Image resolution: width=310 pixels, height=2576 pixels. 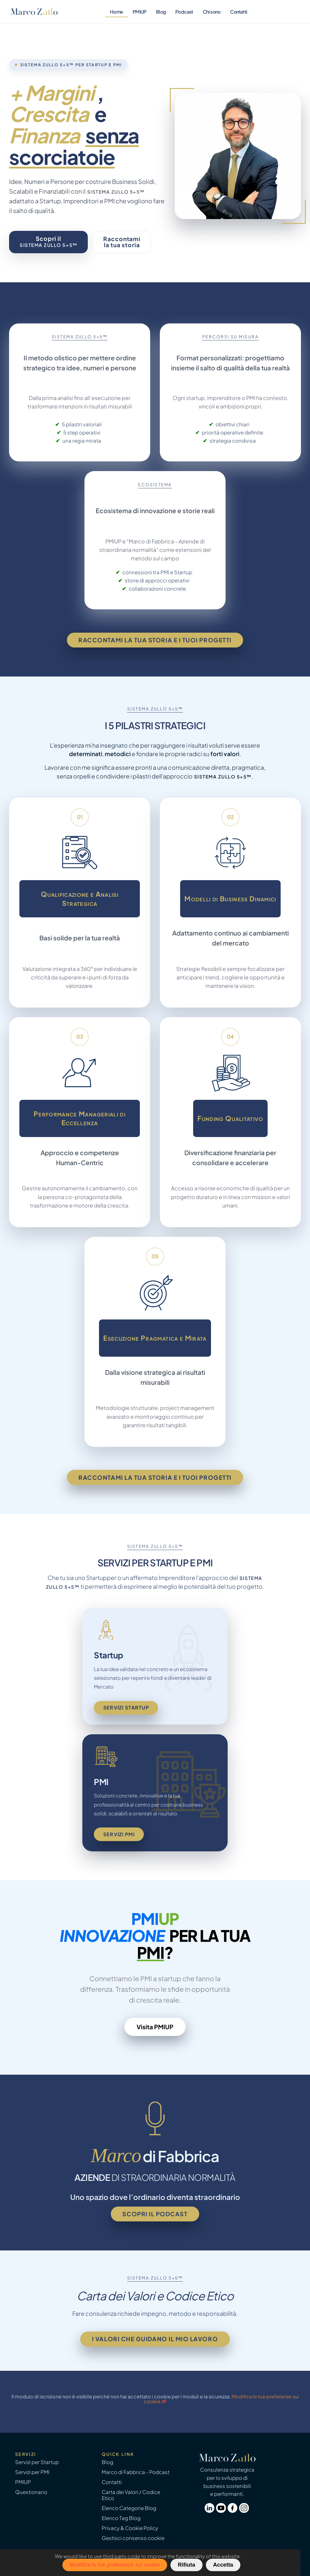 I want to click on Servizi Startup, so click(x=126, y=1707).